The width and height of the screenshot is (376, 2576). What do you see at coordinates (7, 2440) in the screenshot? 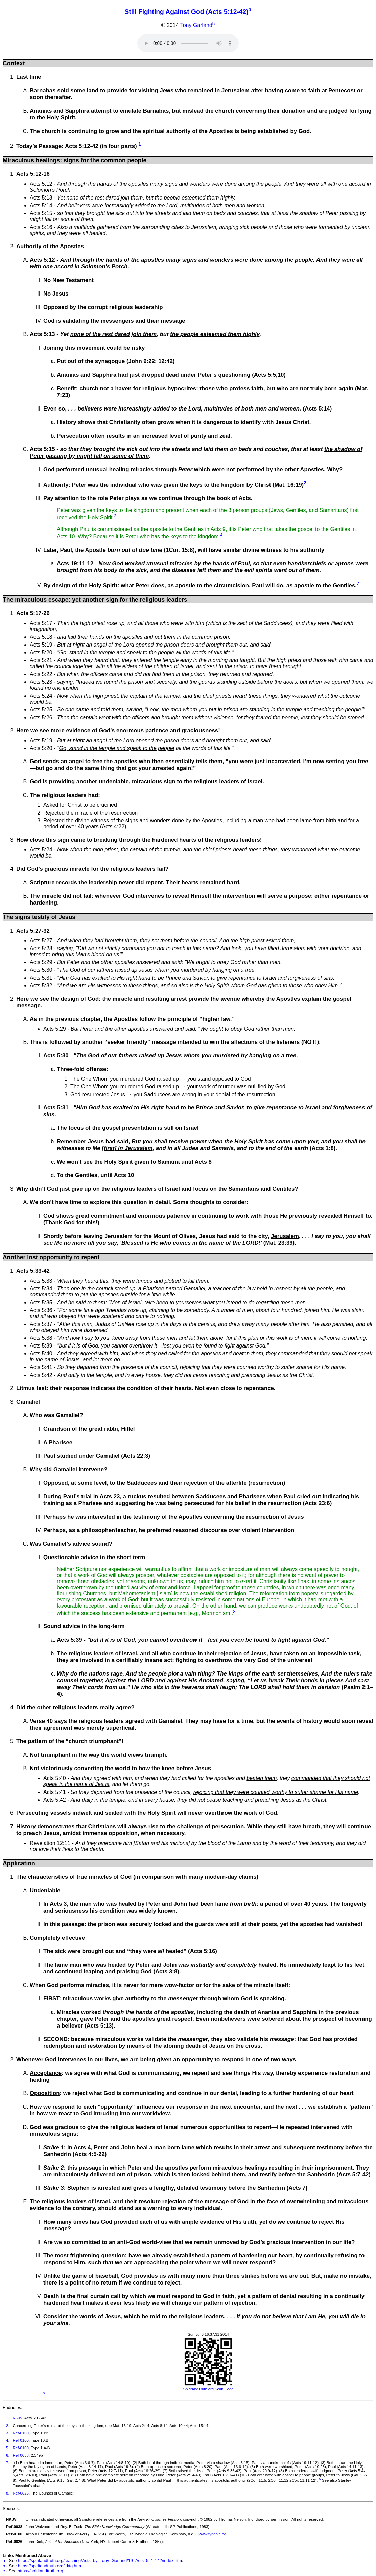
I see `4.` at bounding box center [7, 2440].